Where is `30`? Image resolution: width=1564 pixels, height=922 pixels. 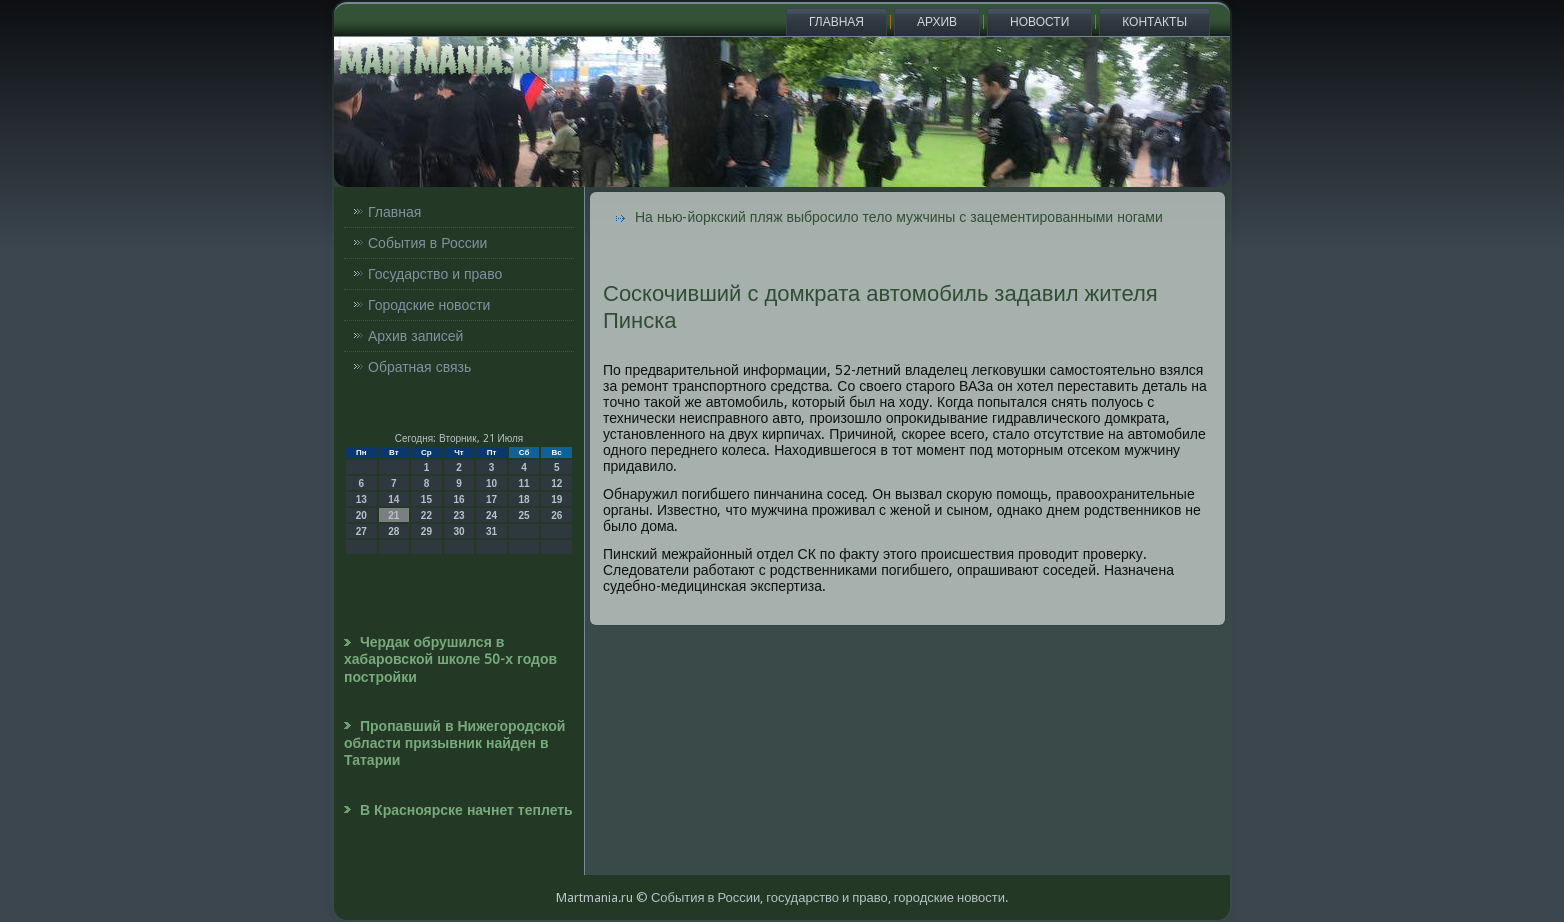 30 is located at coordinates (458, 531).